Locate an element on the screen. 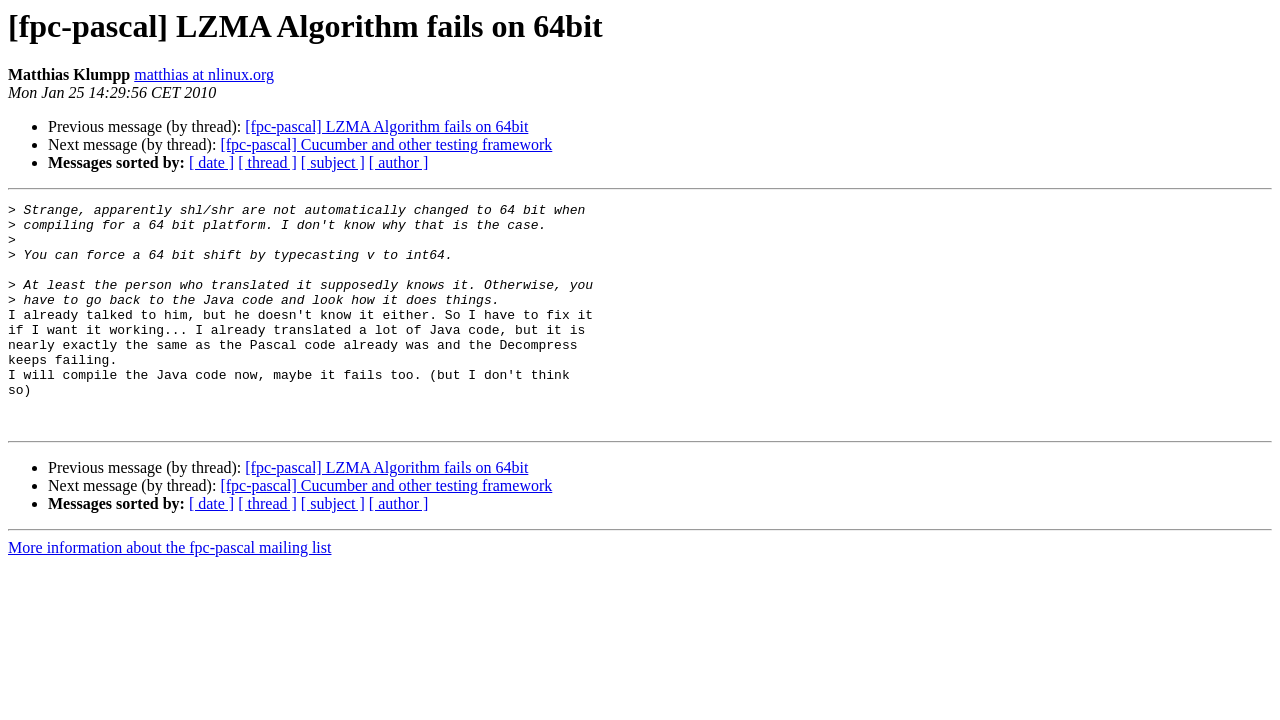 The image size is (1280, 720). [ author ] is located at coordinates (399, 162).